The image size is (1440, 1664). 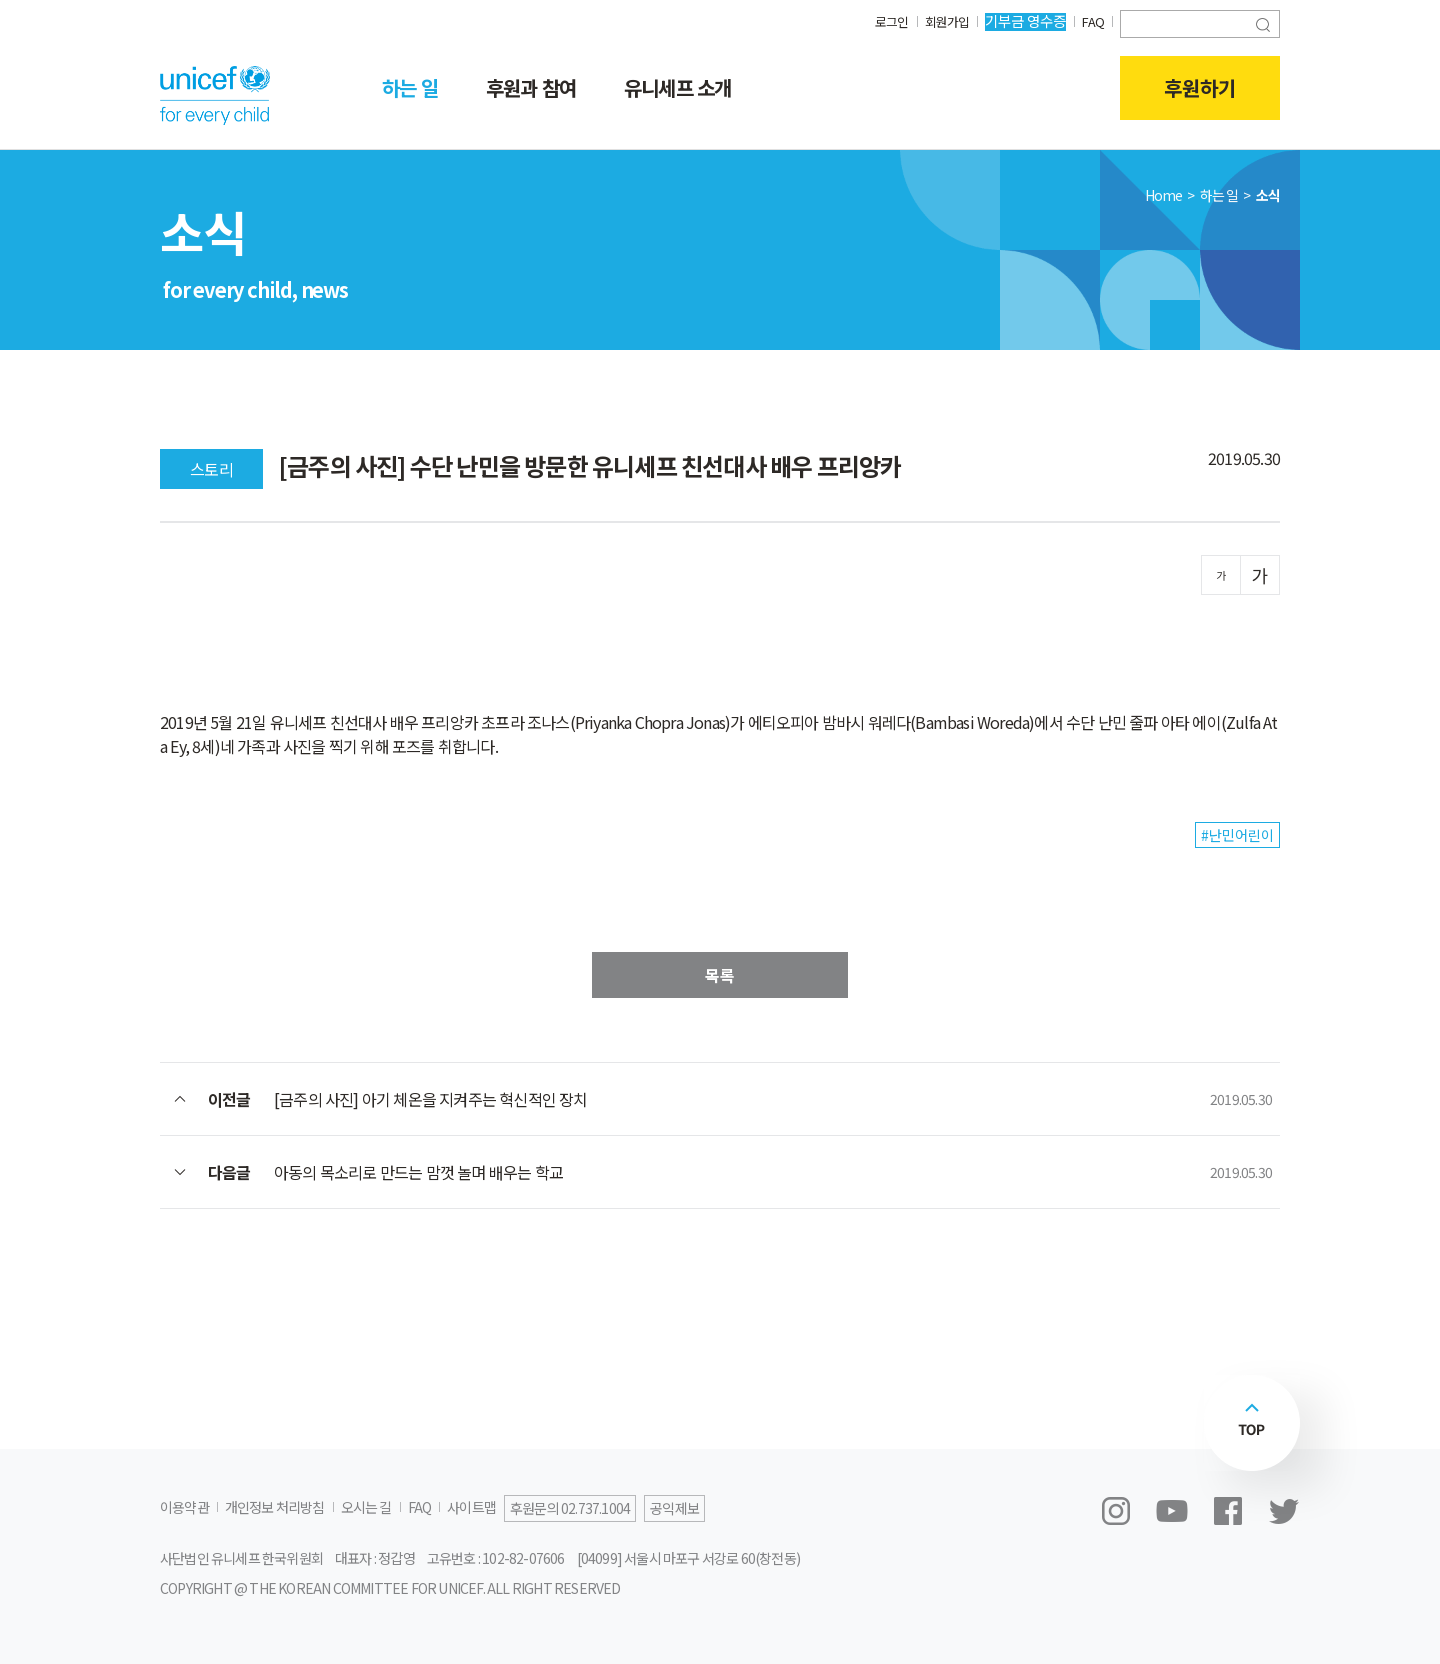 What do you see at coordinates (677, 87) in the screenshot?
I see `유니세프 소개` at bounding box center [677, 87].